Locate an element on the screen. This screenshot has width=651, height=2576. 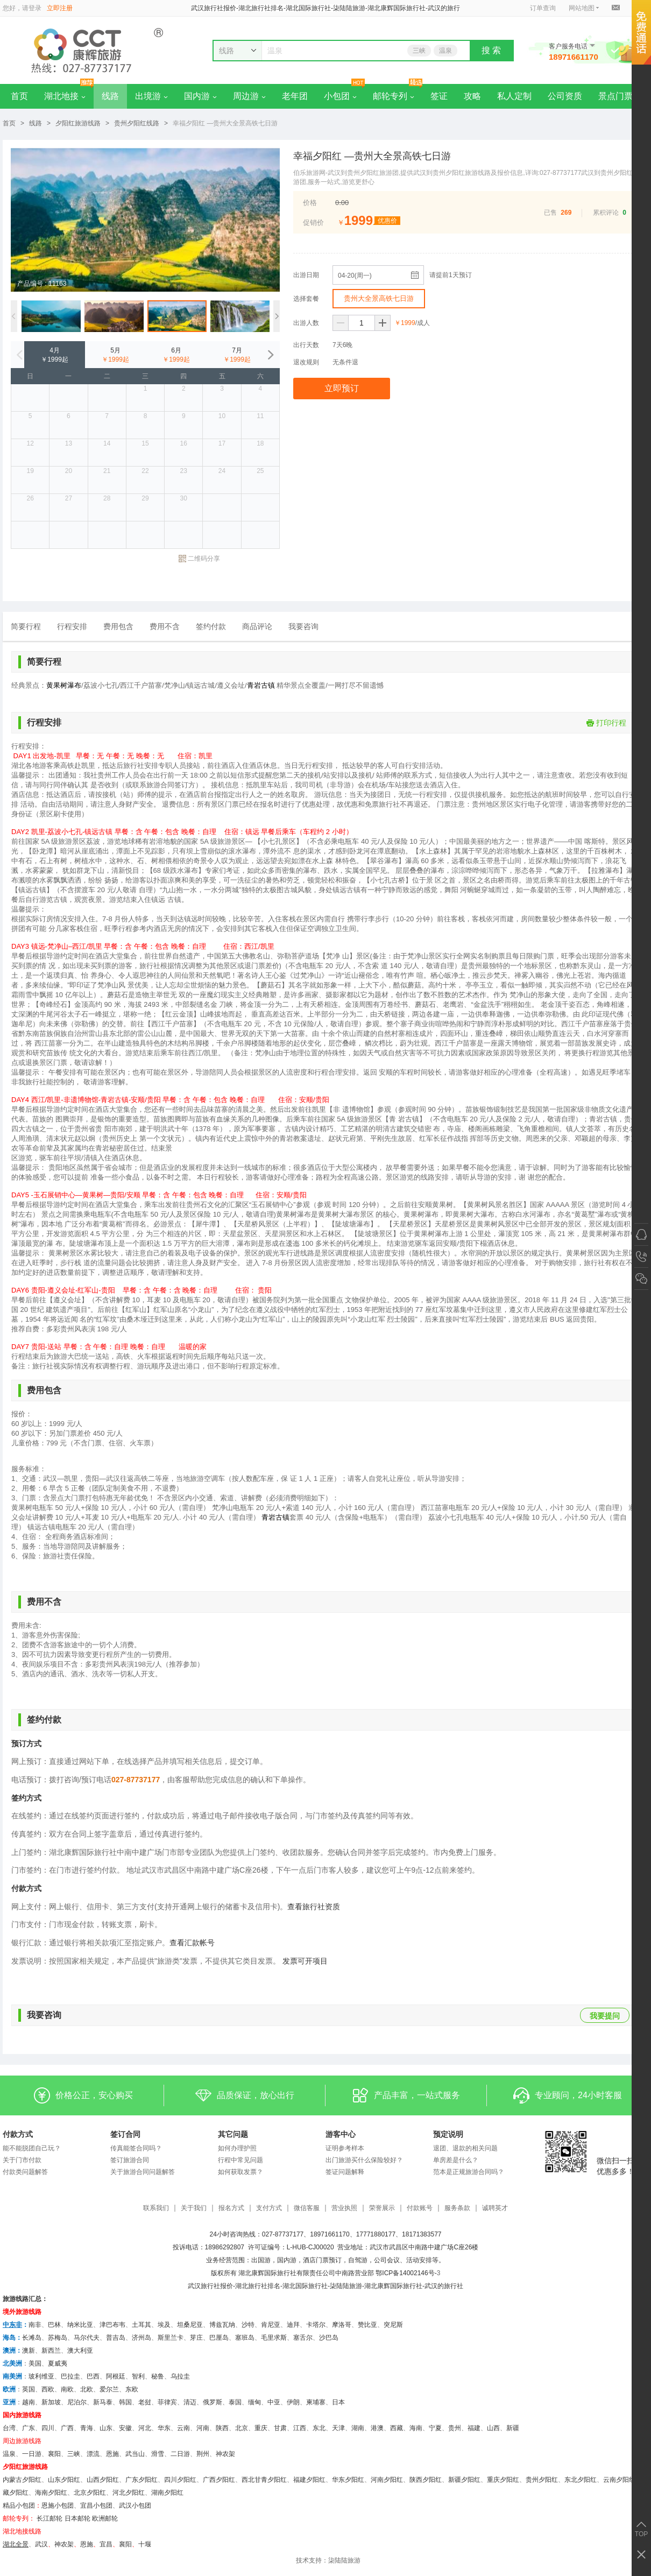
范本是正规旅游合同吗？ is located at coordinates (468, 2172).